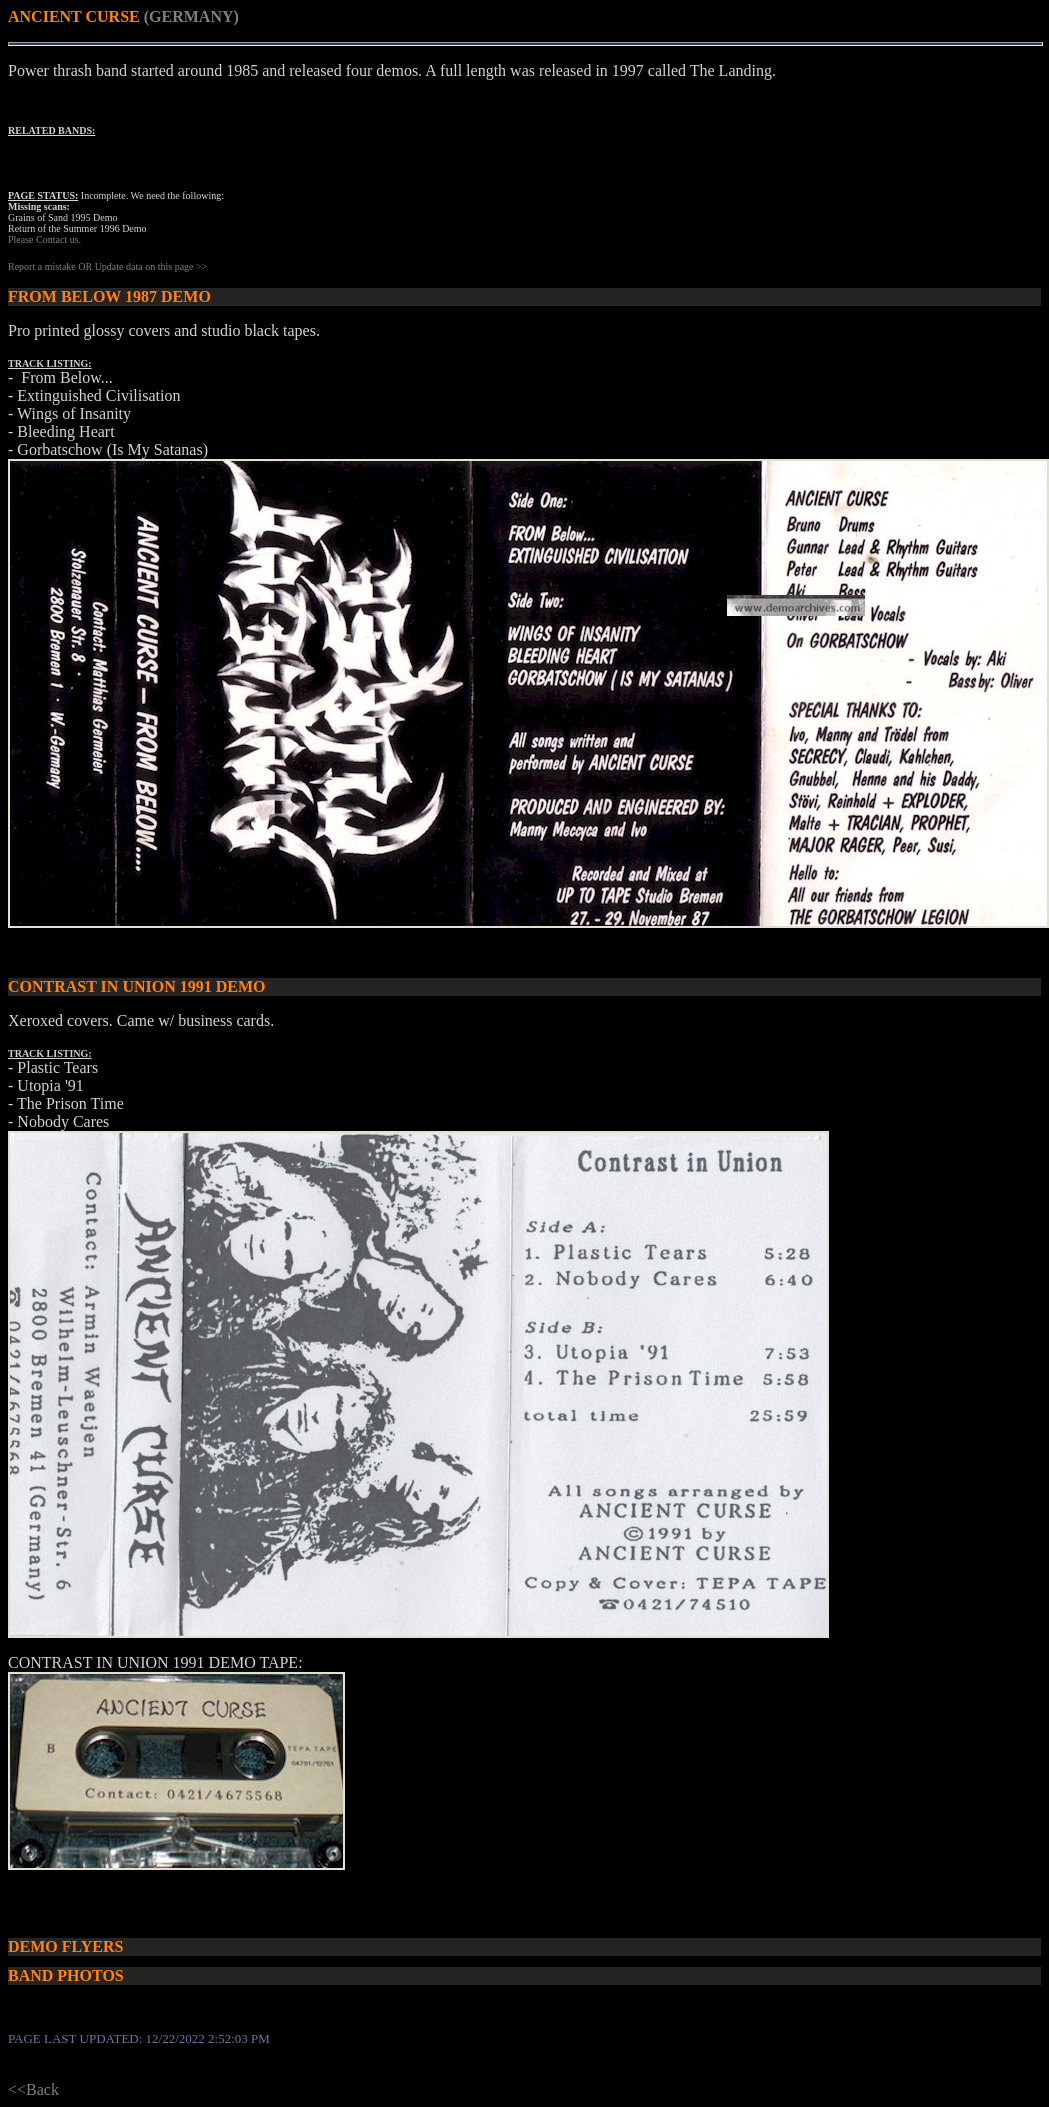  What do you see at coordinates (33, 2089) in the screenshot?
I see `<<Back` at bounding box center [33, 2089].